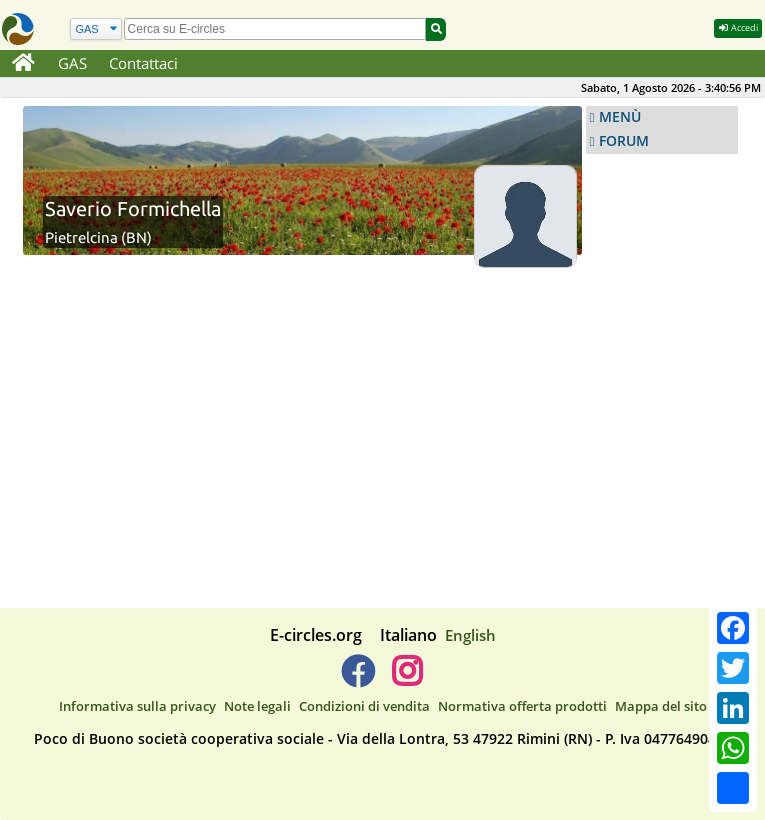 This screenshot has width=765, height=820. Describe the element at coordinates (96, 29) in the screenshot. I see `[Cerca]` at that location.